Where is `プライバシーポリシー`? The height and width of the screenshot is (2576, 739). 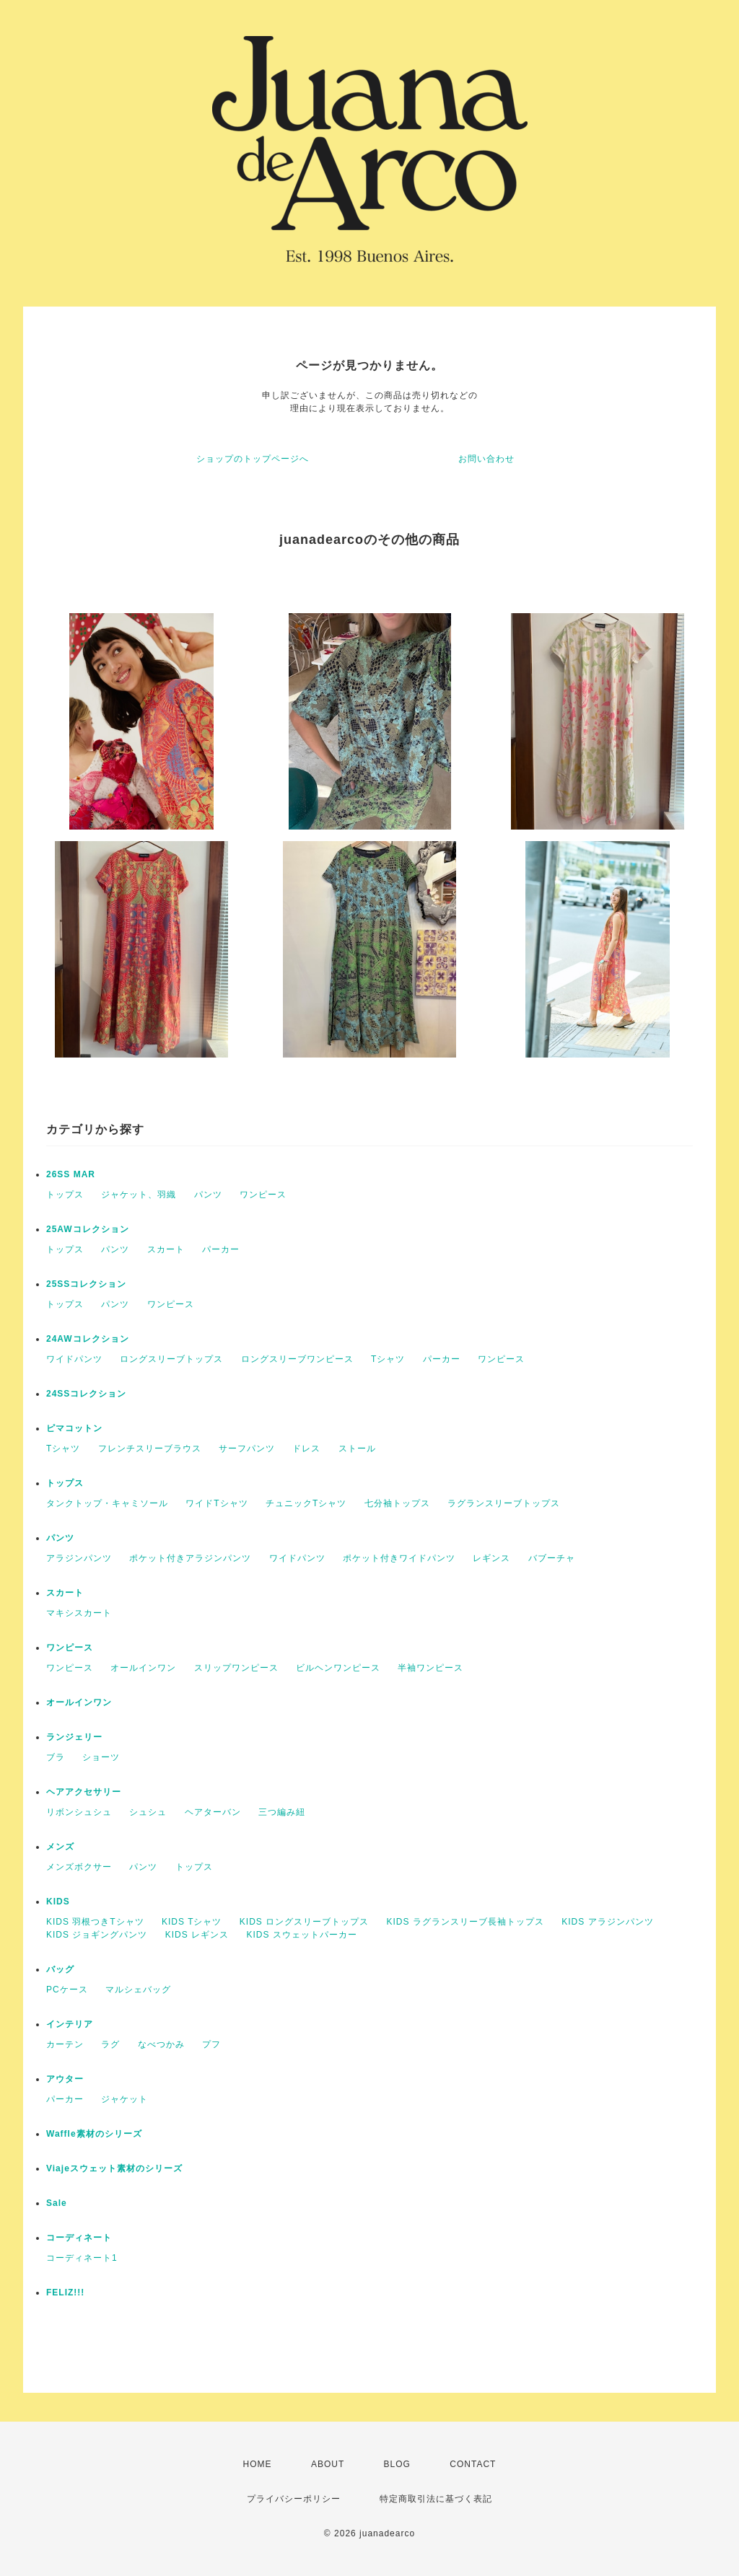 プライバシーポリシー is located at coordinates (294, 2499).